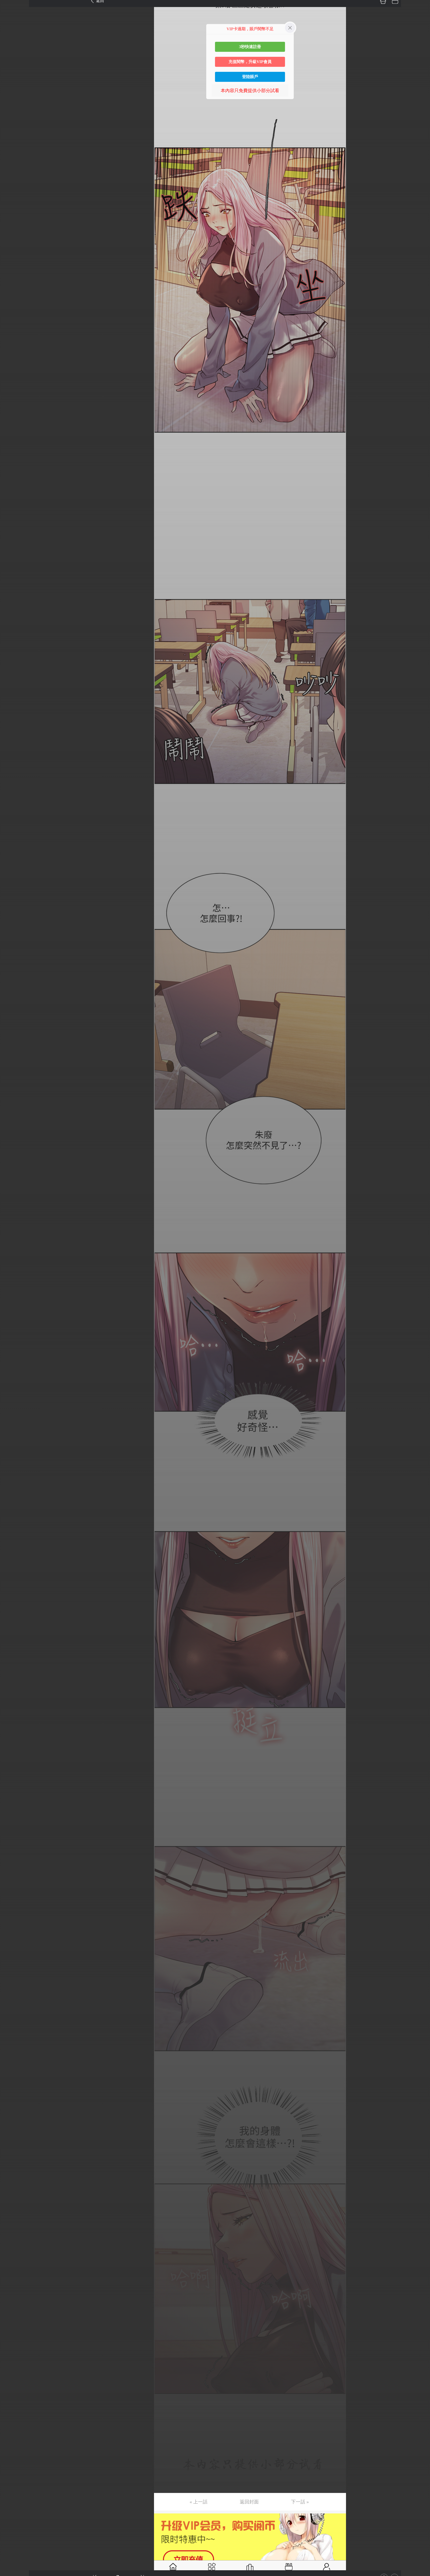 The width and height of the screenshot is (430, 2576). What do you see at coordinates (11, 264) in the screenshot?
I see `第23话` at bounding box center [11, 264].